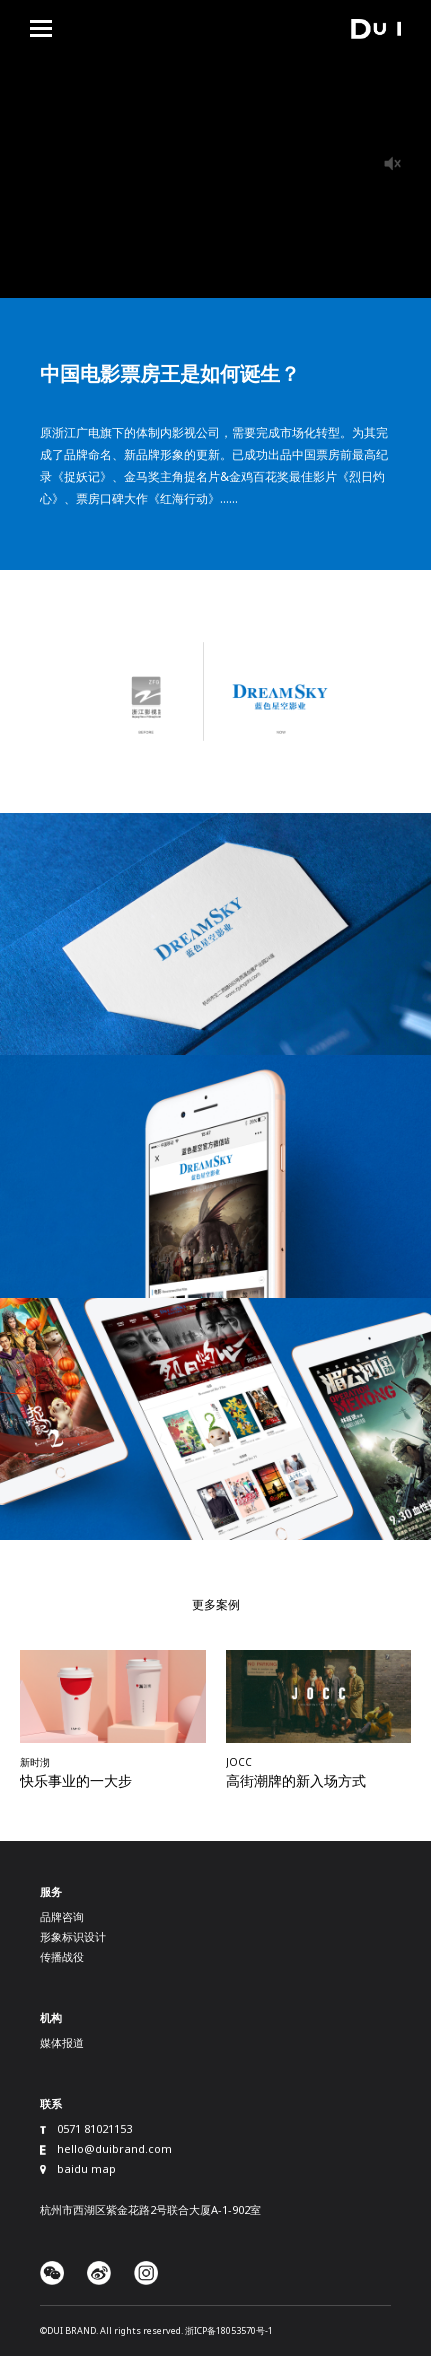 This screenshot has height=2356, width=431. What do you see at coordinates (229, 2330) in the screenshot?
I see `浙ICP备18053570号-1` at bounding box center [229, 2330].